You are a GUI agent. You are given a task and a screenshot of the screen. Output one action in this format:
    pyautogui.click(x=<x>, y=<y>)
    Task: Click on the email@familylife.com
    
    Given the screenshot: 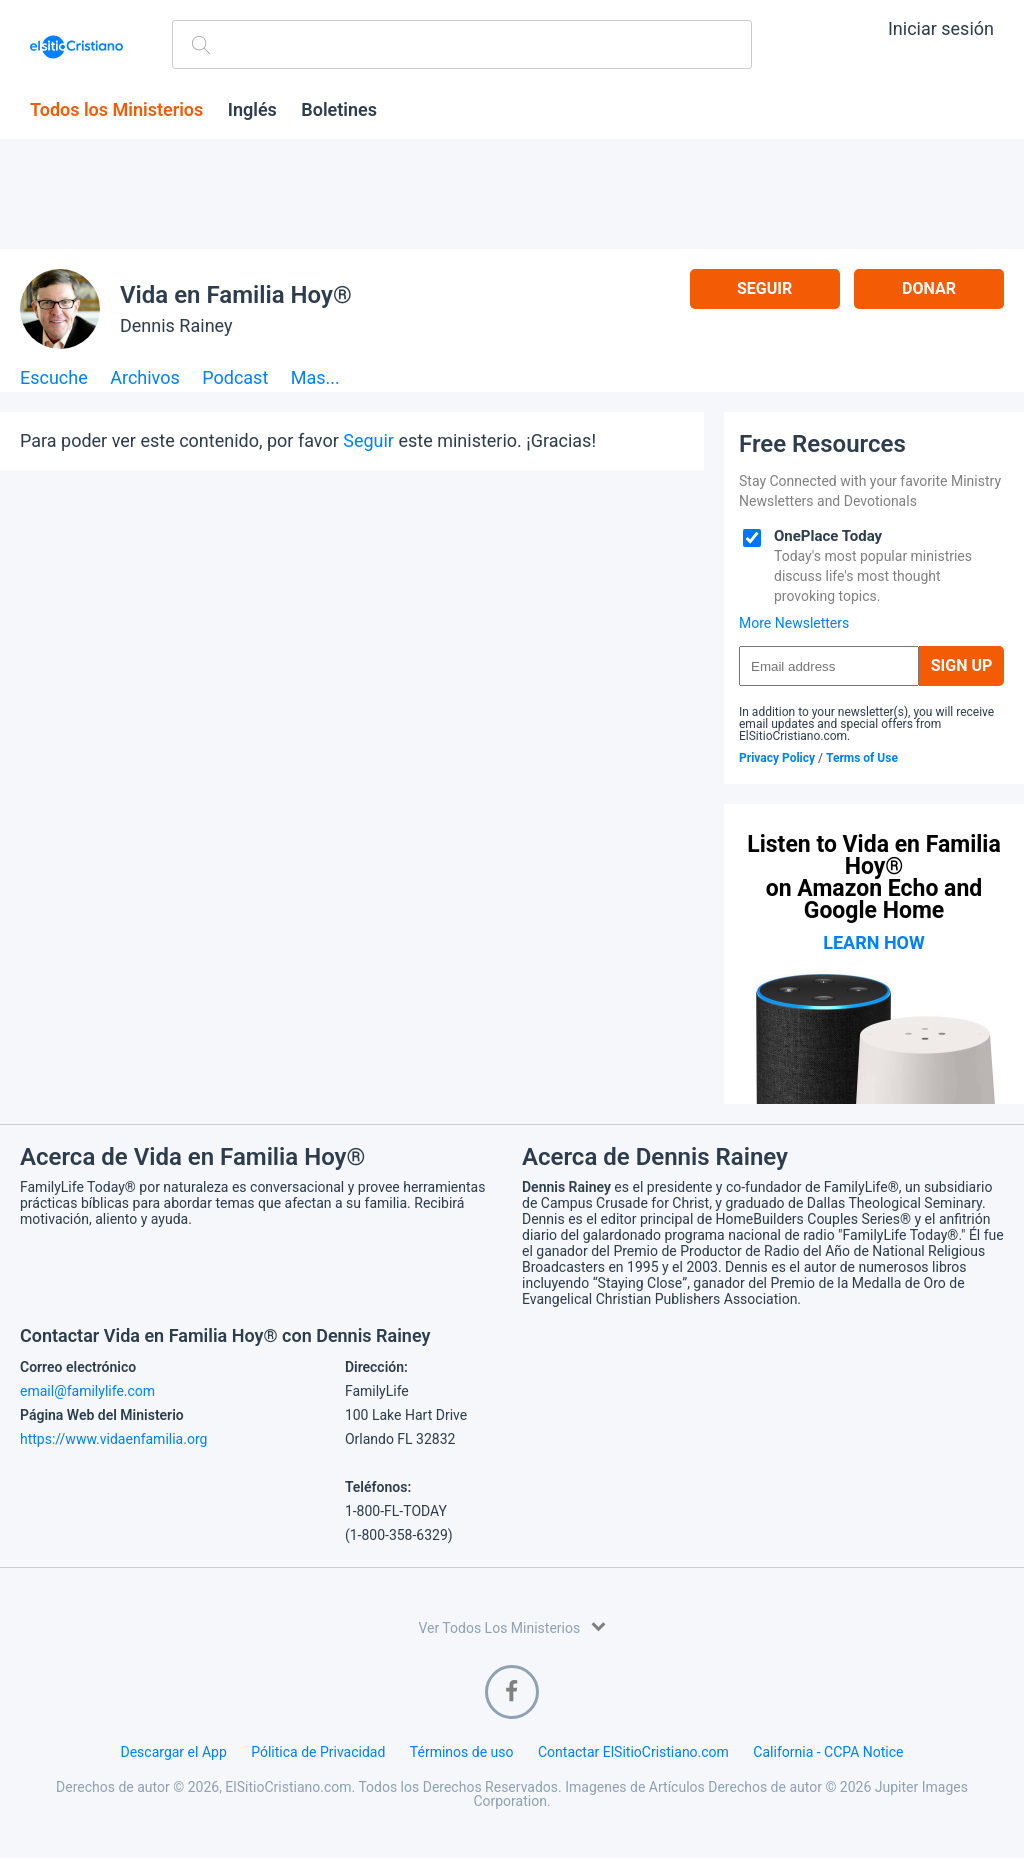 What is the action you would take?
    pyautogui.click(x=87, y=1391)
    